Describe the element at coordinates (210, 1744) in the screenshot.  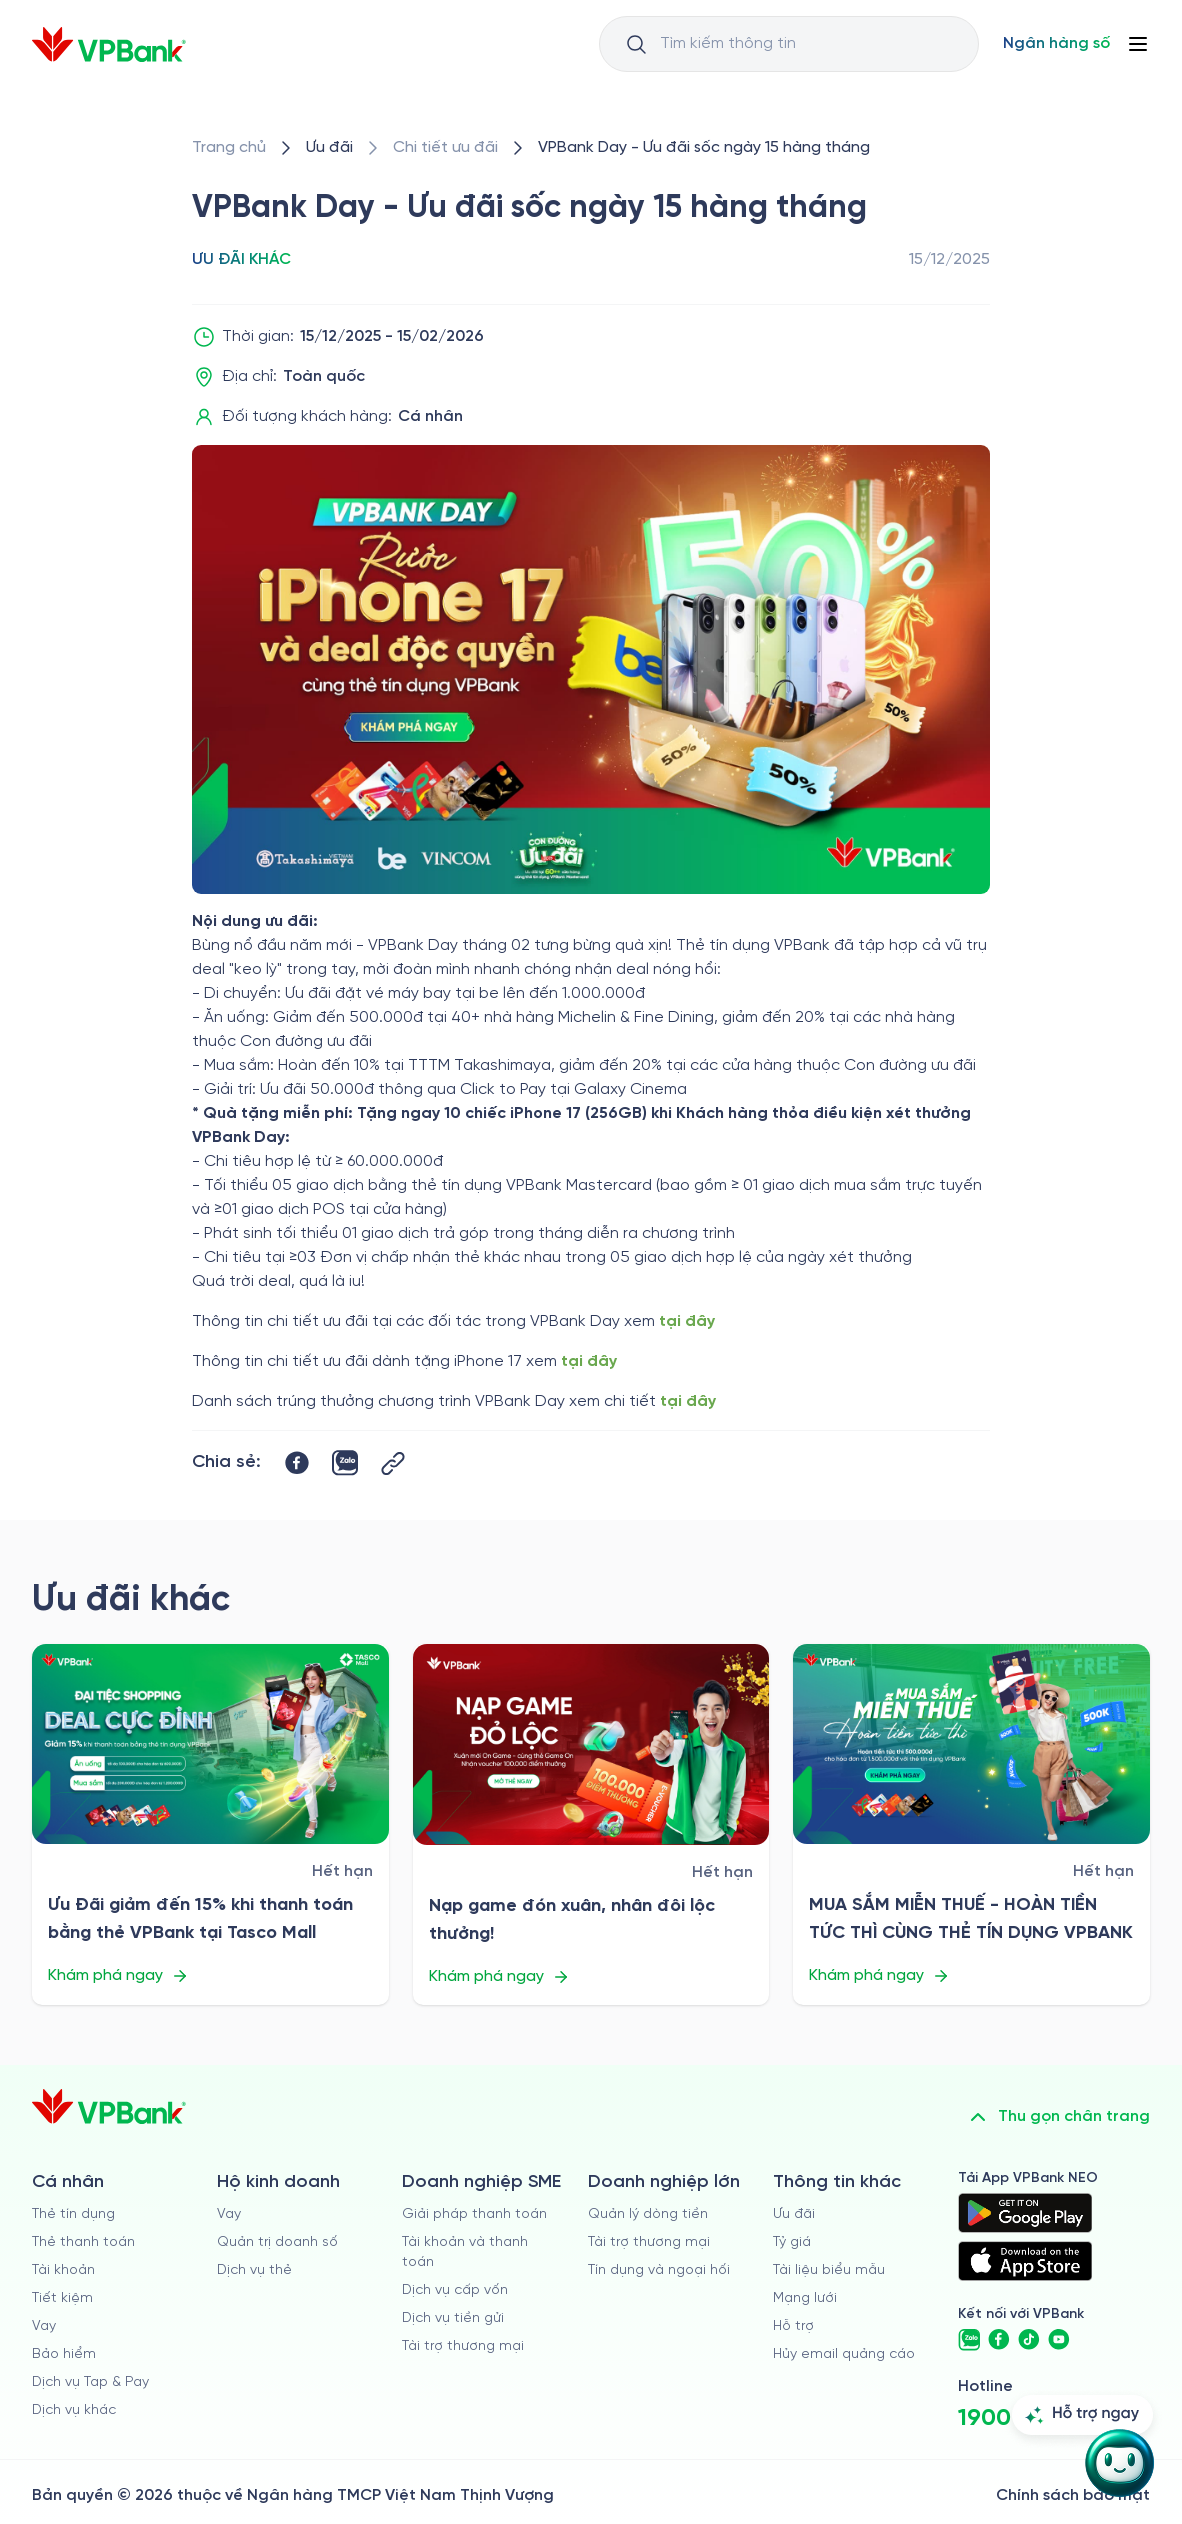
I see `[/uu-dai/retail/for-cardholder-promotion-category/other/uu-dai-giam-15-tasco-mall-vpbank]` at that location.